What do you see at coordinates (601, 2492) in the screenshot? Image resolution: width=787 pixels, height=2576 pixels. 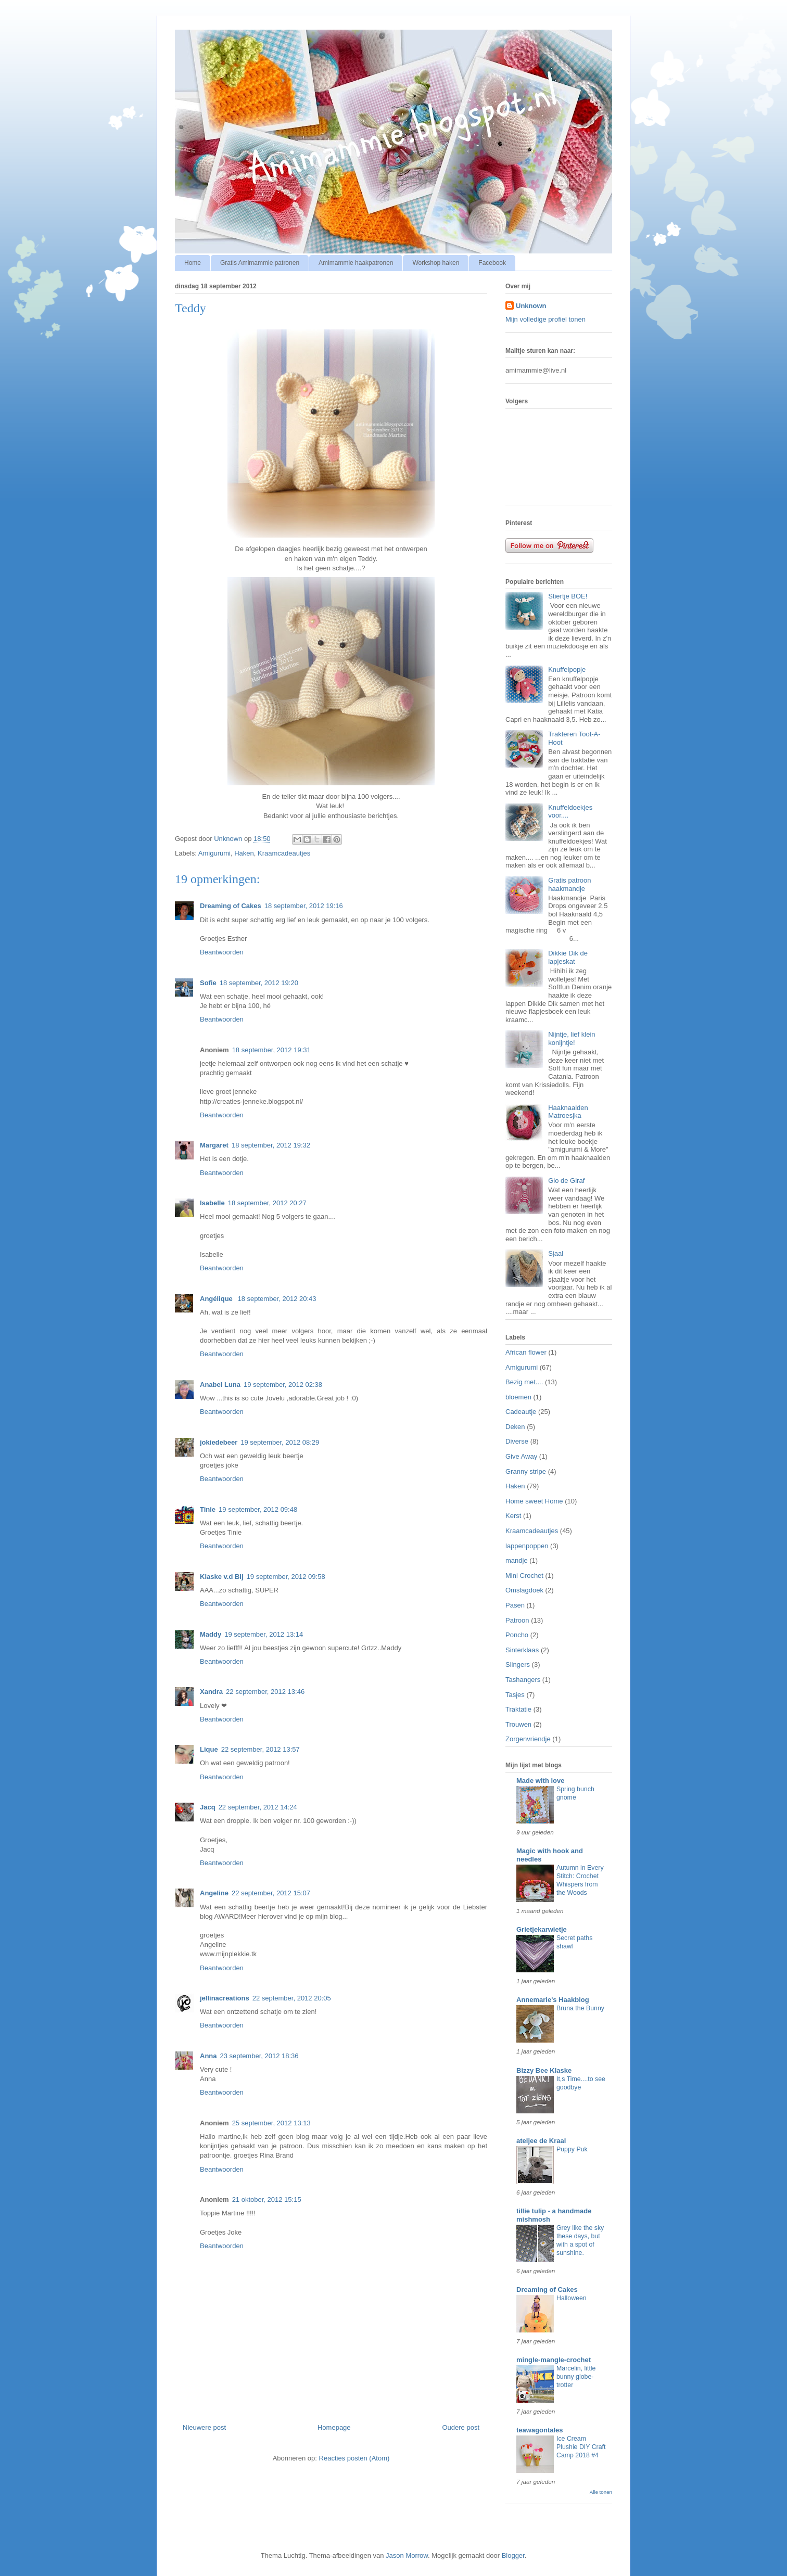 I see `Alle tonen` at bounding box center [601, 2492].